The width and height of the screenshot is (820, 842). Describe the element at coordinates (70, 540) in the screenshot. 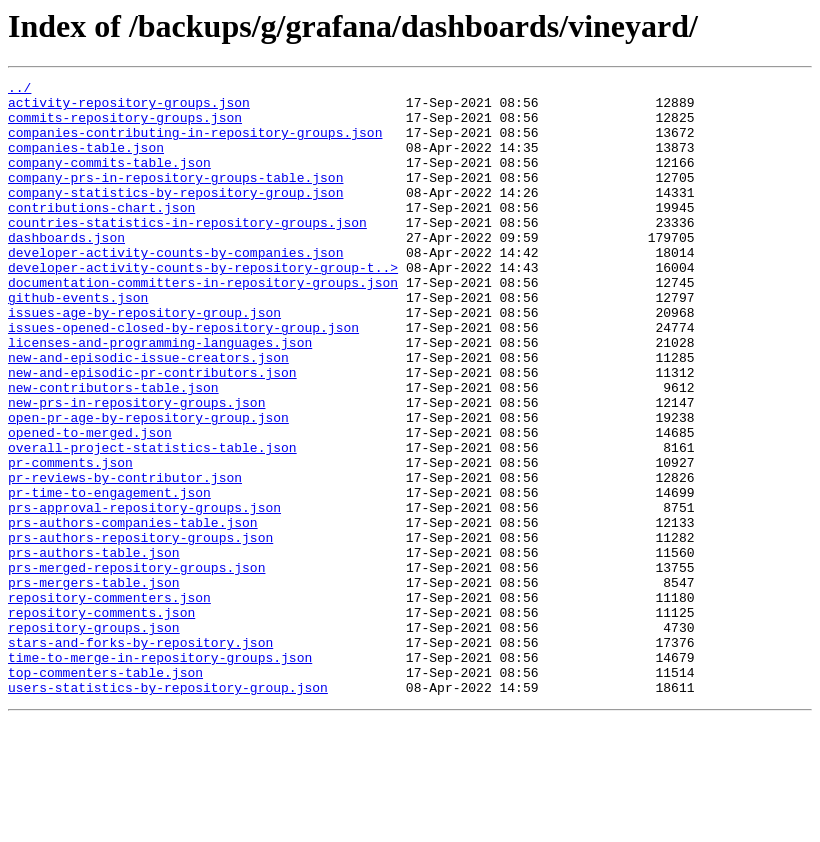

I see `pr-comments.json` at that location.